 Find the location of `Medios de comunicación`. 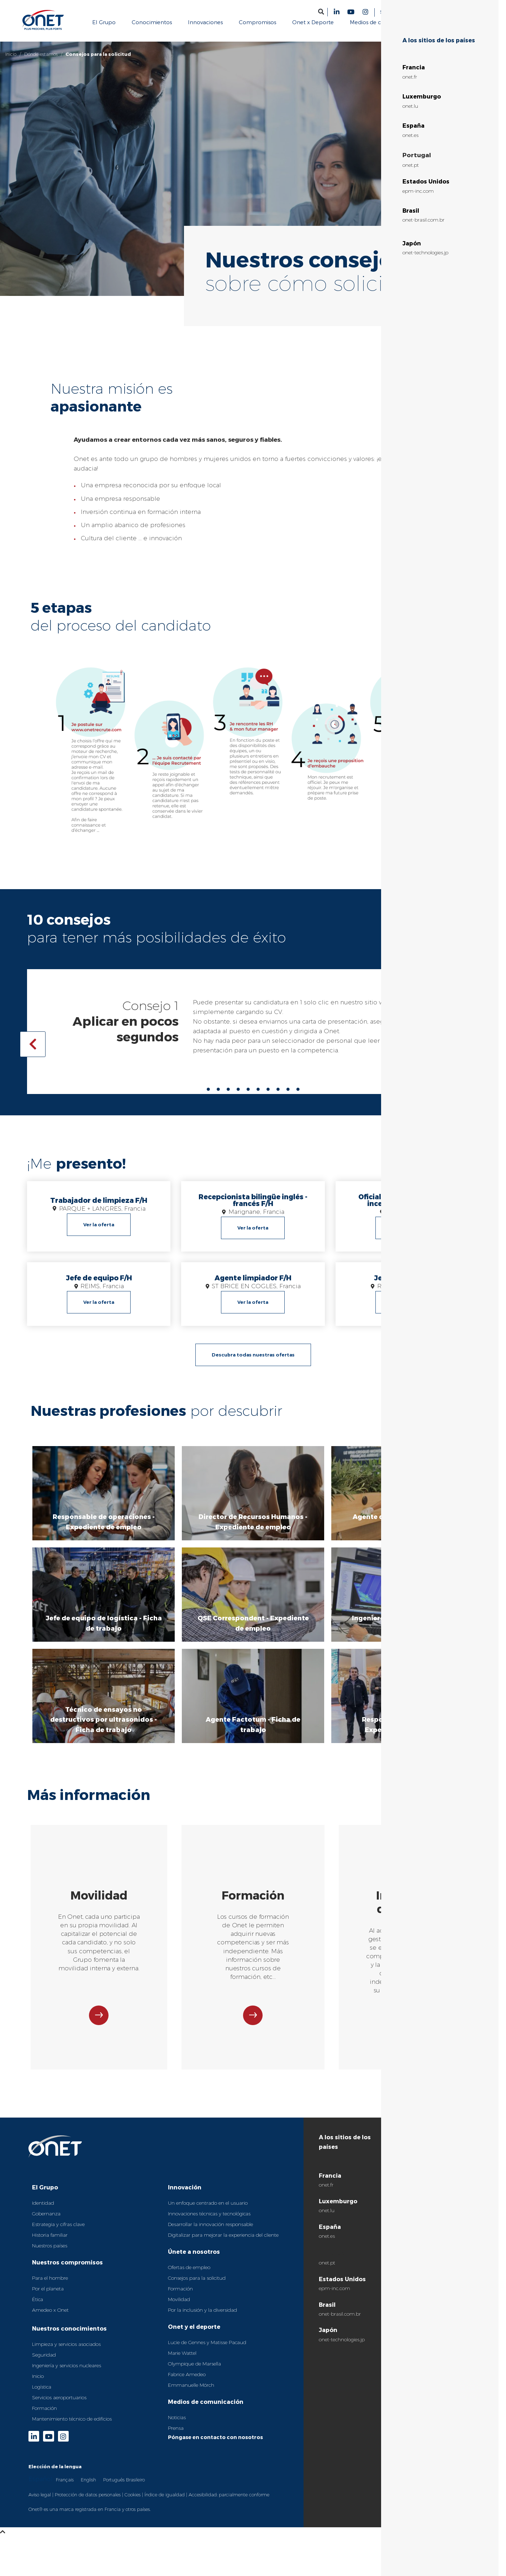

Medios de comunicación is located at coordinates (205, 2410).